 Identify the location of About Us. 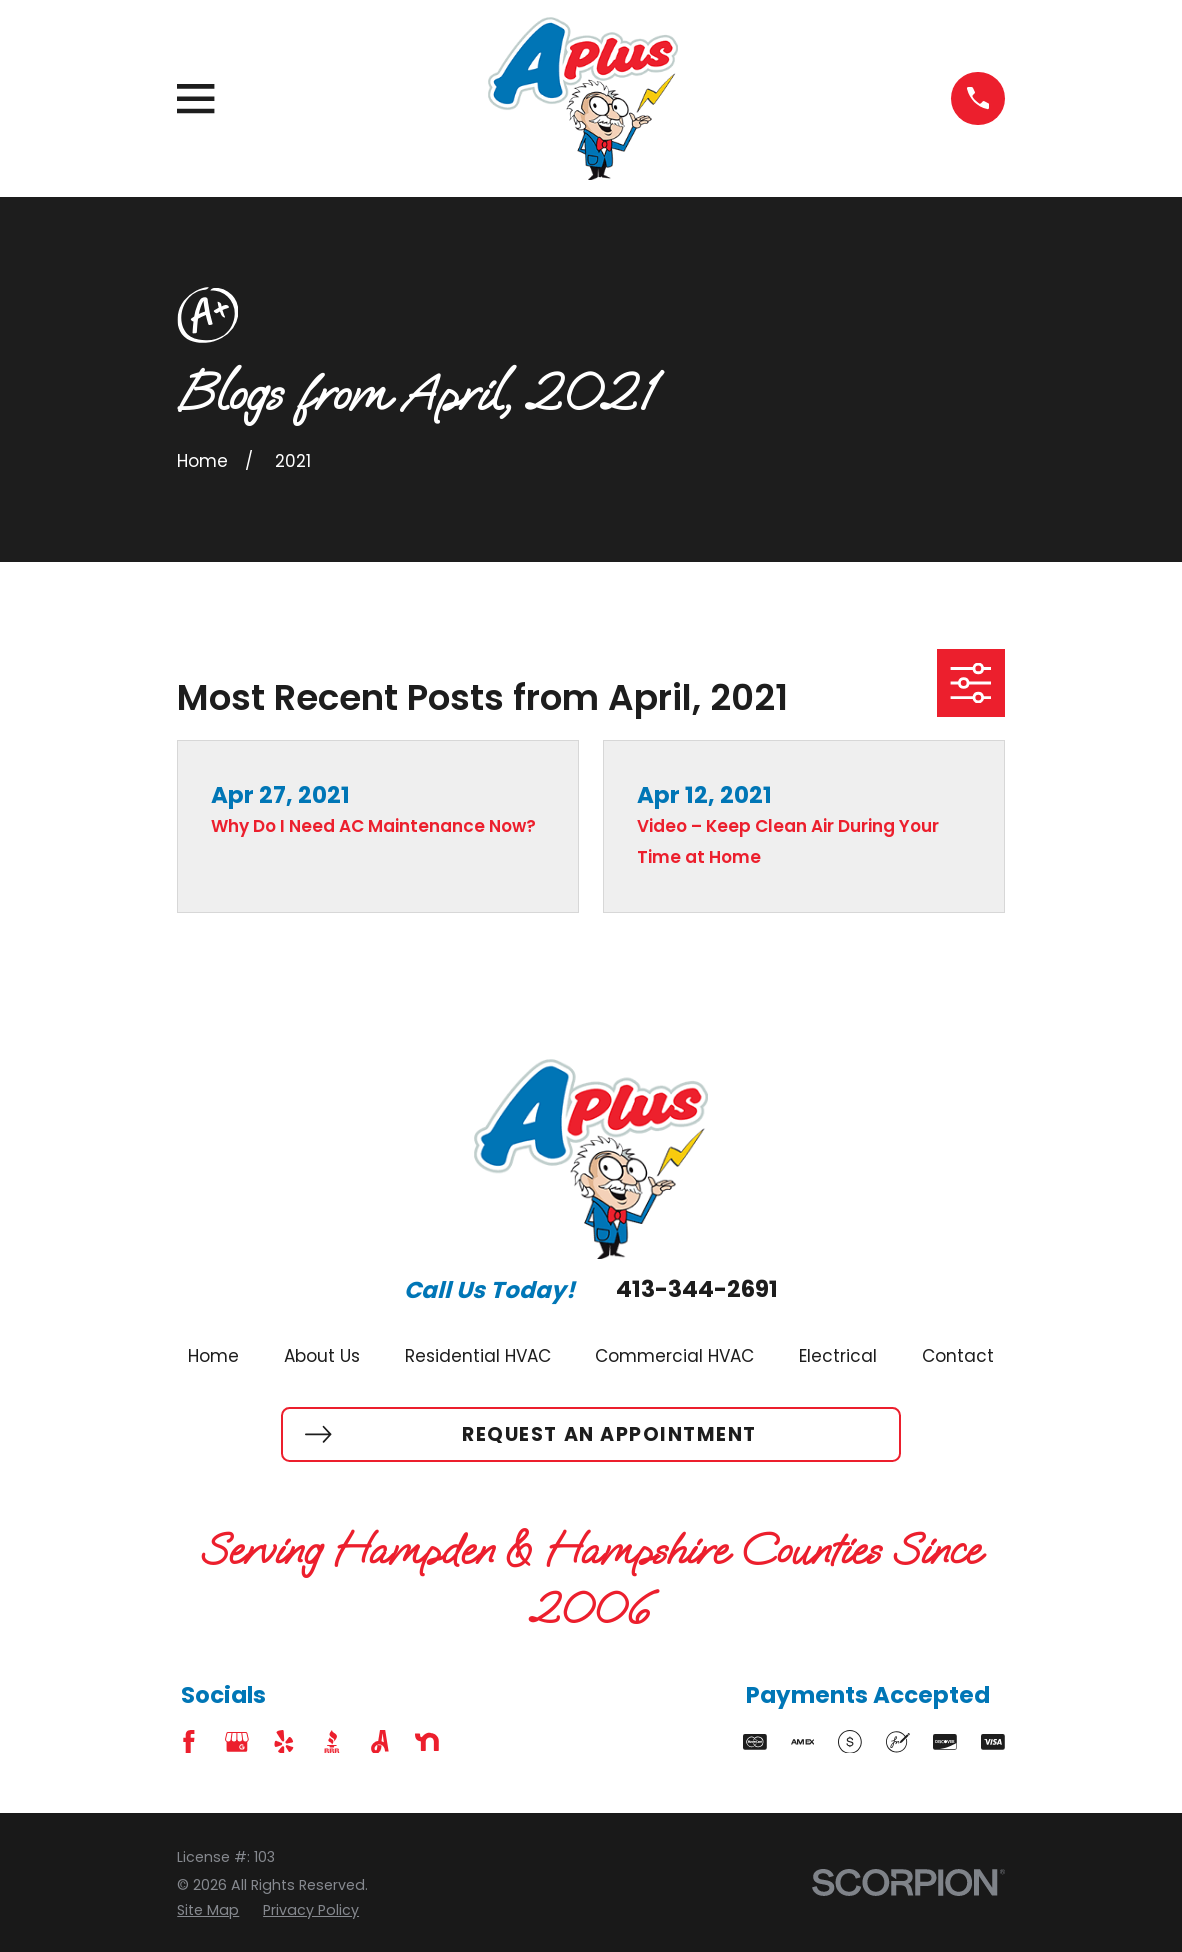
(322, 1356).